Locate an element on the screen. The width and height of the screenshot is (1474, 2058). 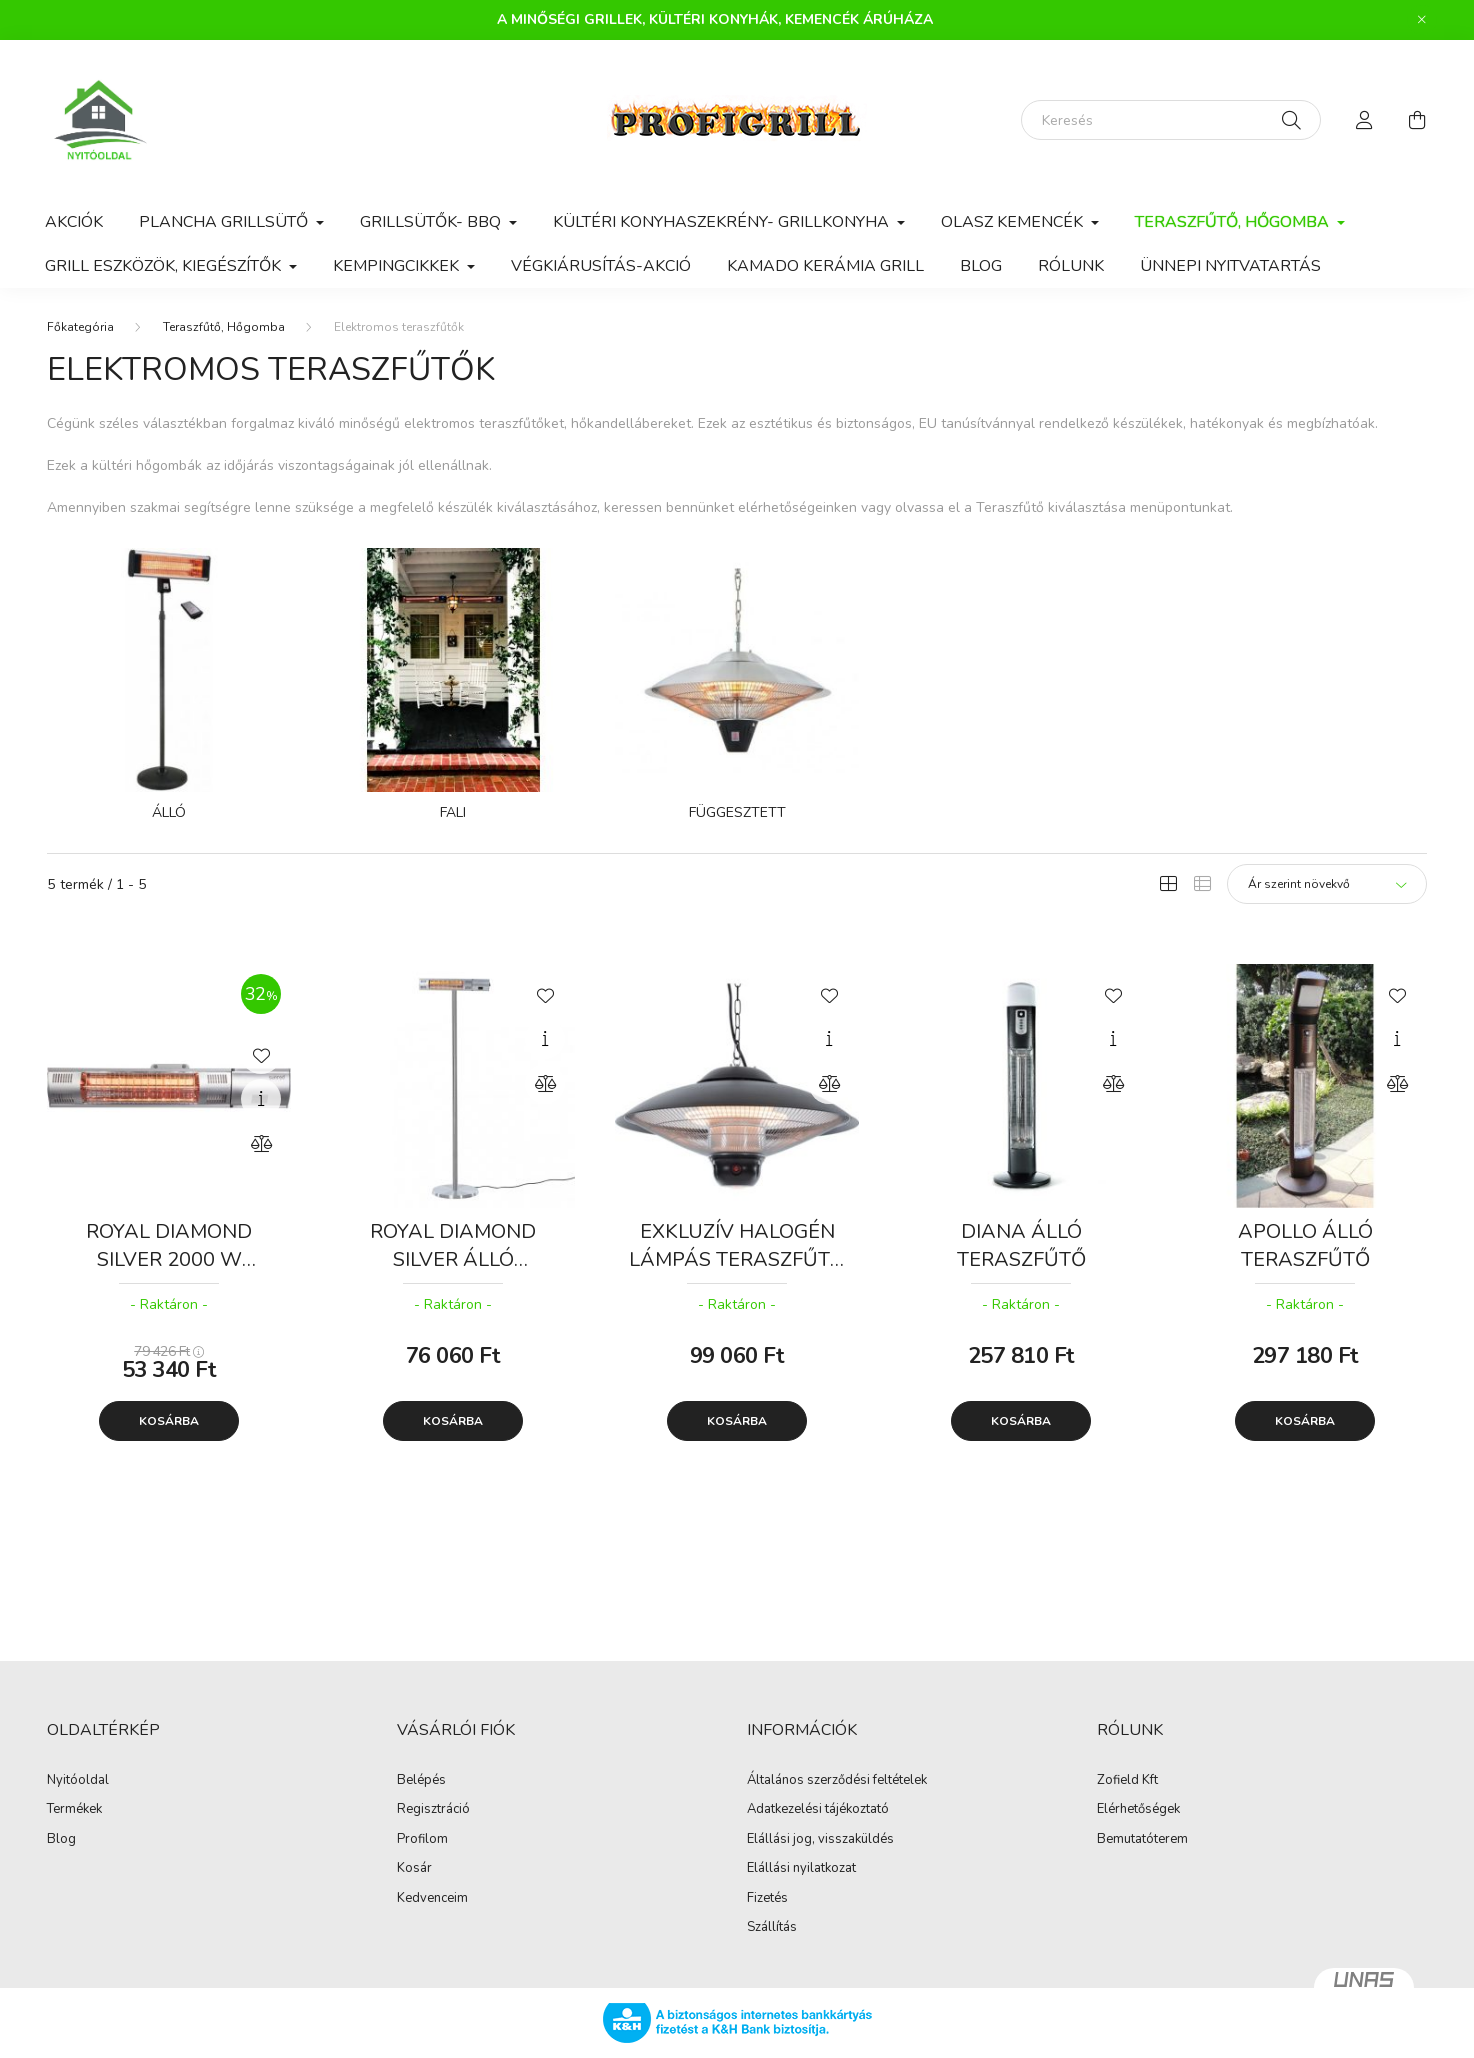
Plancha Grillsütő [button] is located at coordinates (225, 222).